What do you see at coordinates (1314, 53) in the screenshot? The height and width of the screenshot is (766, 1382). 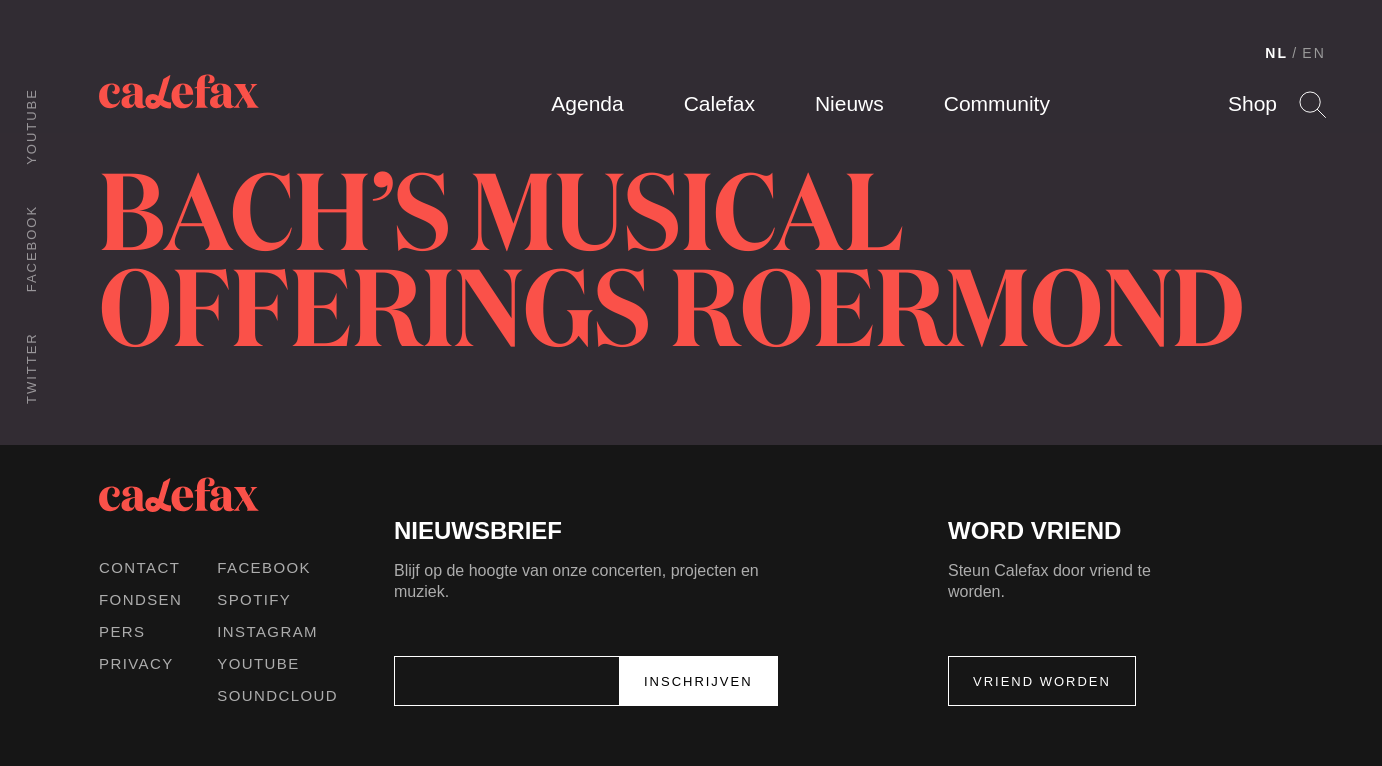 I see `EN` at bounding box center [1314, 53].